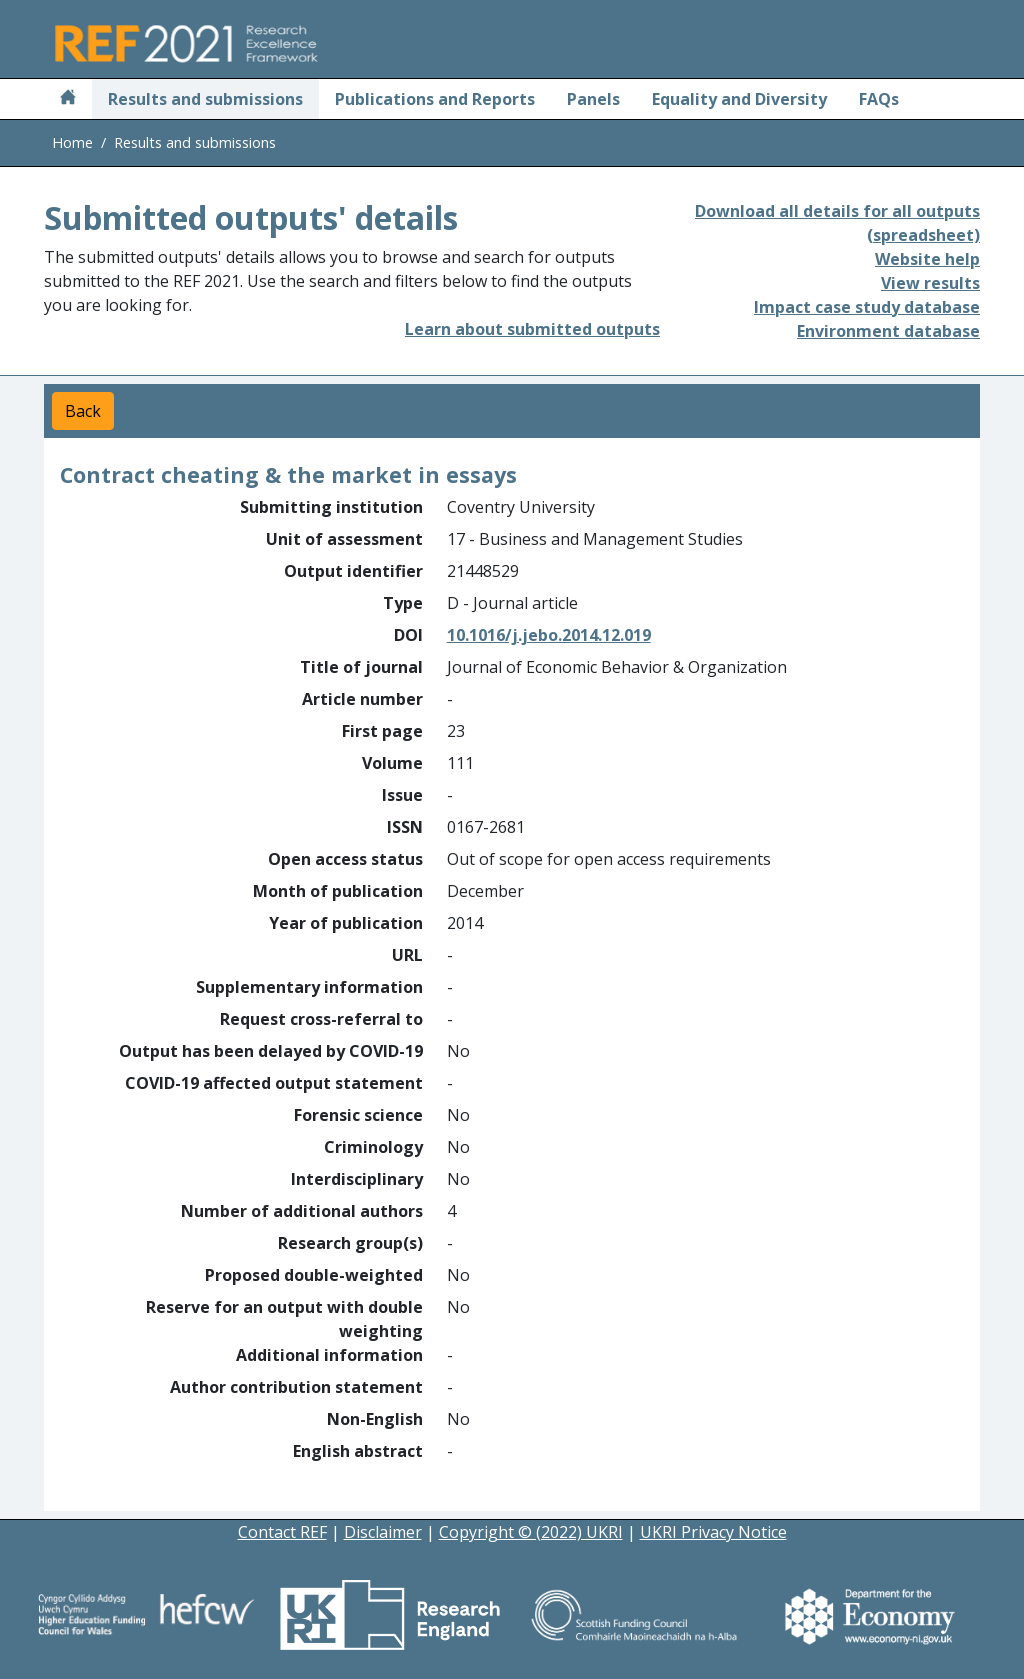  I want to click on Disclaimer, so click(383, 1532).